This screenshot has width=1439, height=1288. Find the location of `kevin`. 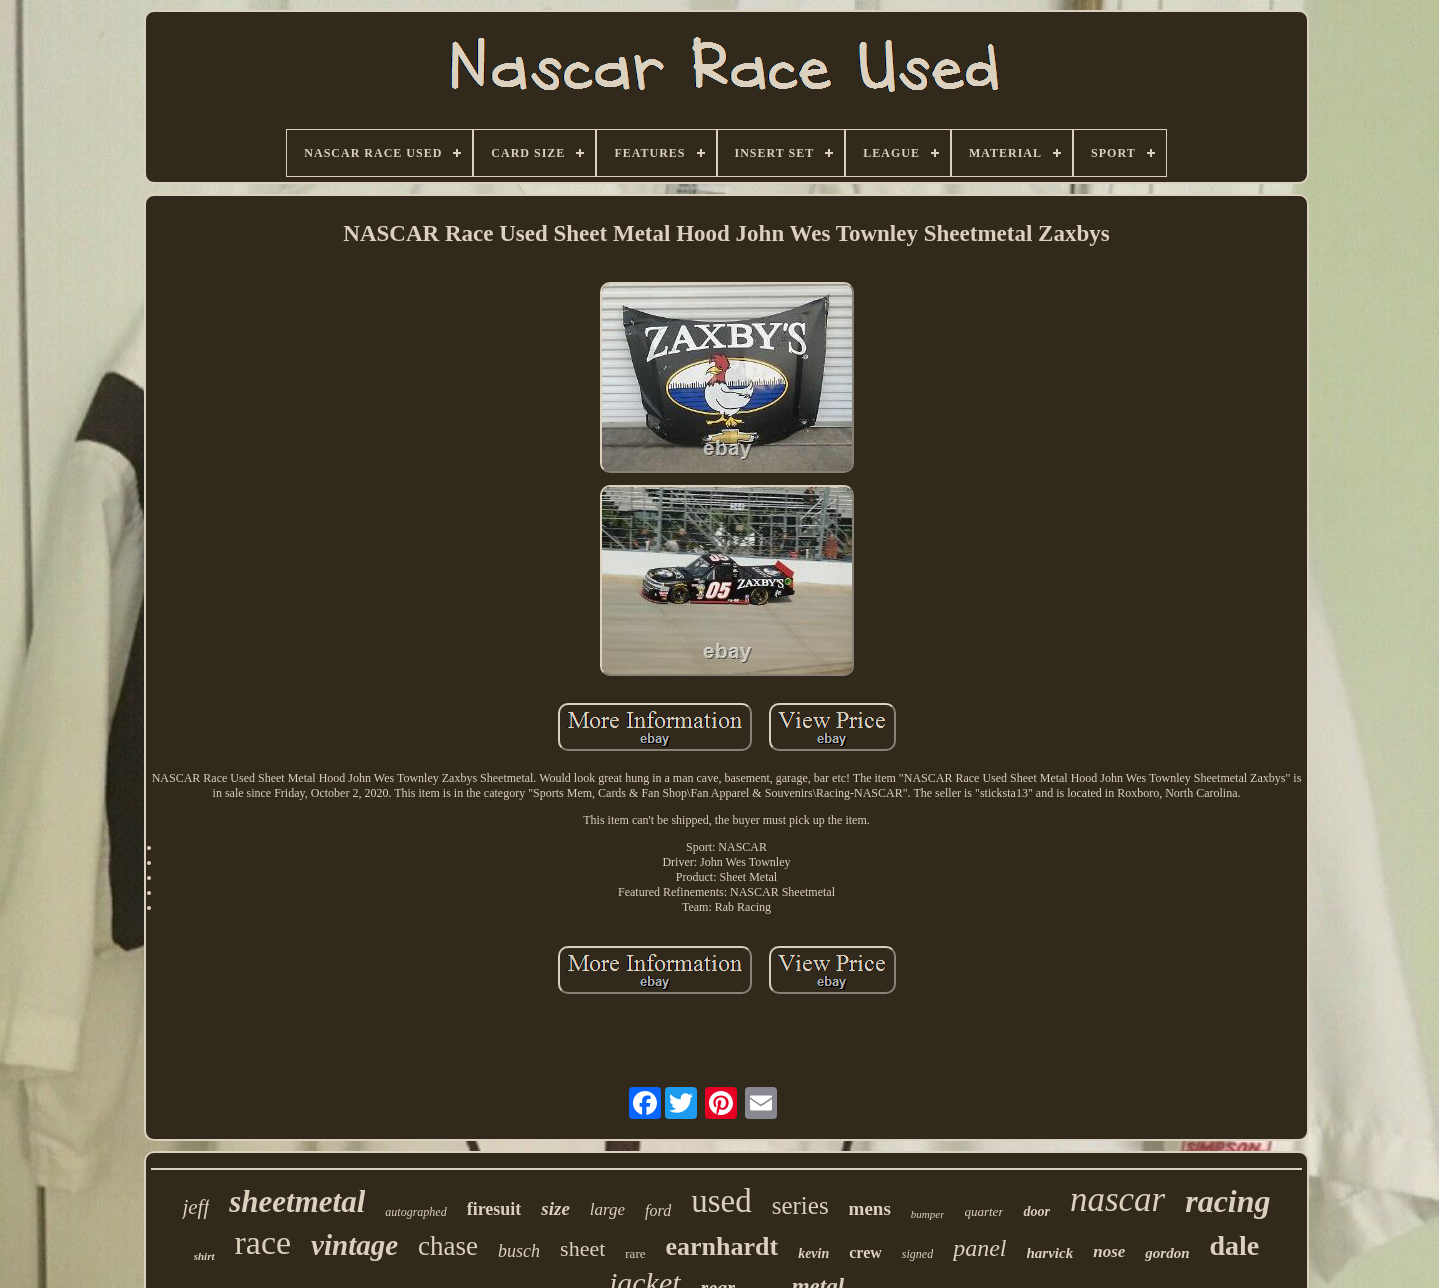

kevin is located at coordinates (813, 1253).